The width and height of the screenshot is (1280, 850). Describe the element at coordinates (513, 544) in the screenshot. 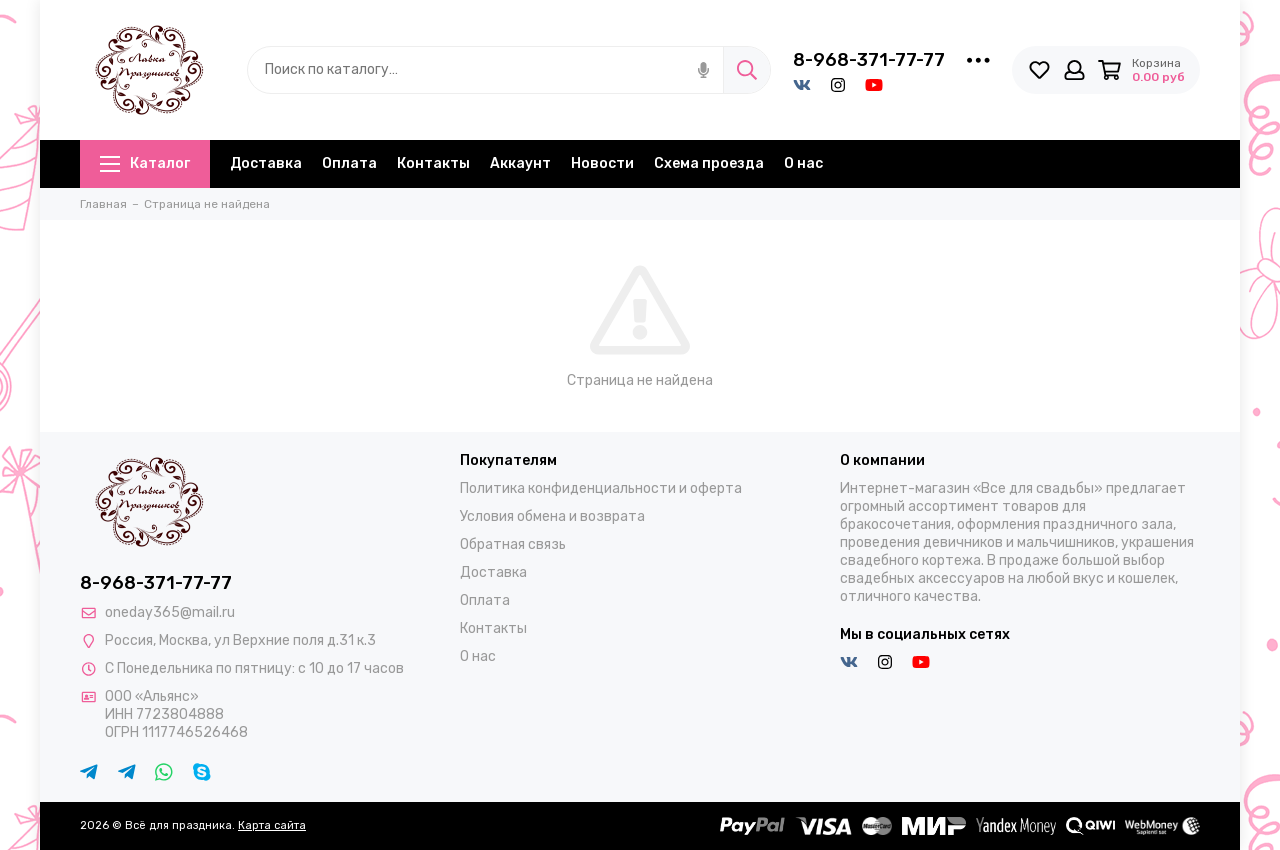

I see `Обратная связь` at that location.